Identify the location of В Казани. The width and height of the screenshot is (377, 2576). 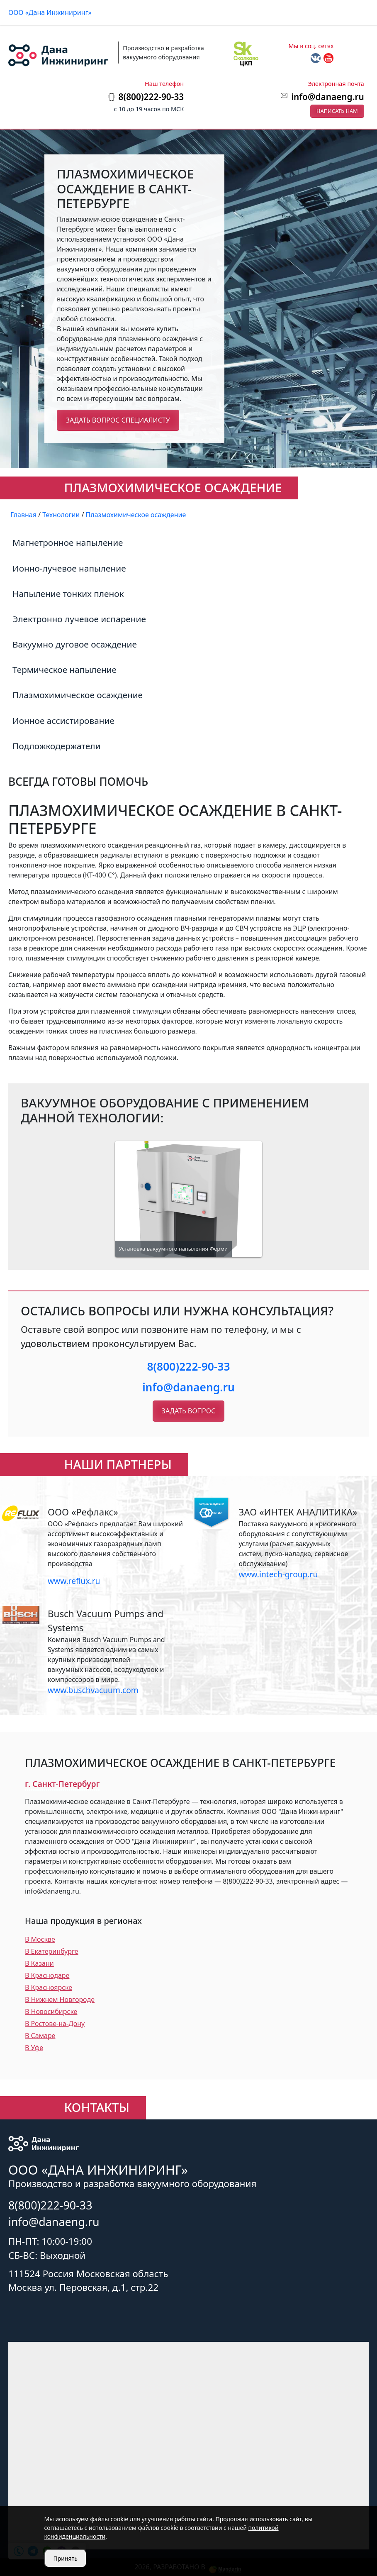
(39, 1963).